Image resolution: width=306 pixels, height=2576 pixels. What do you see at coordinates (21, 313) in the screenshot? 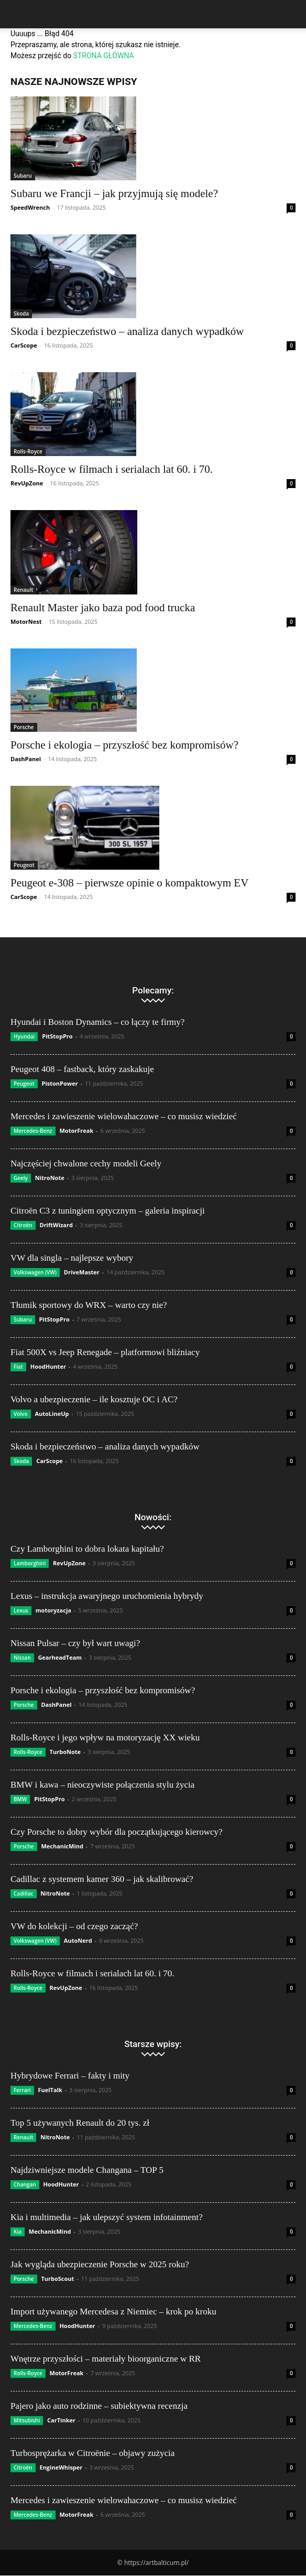
I see `Skoda` at bounding box center [21, 313].